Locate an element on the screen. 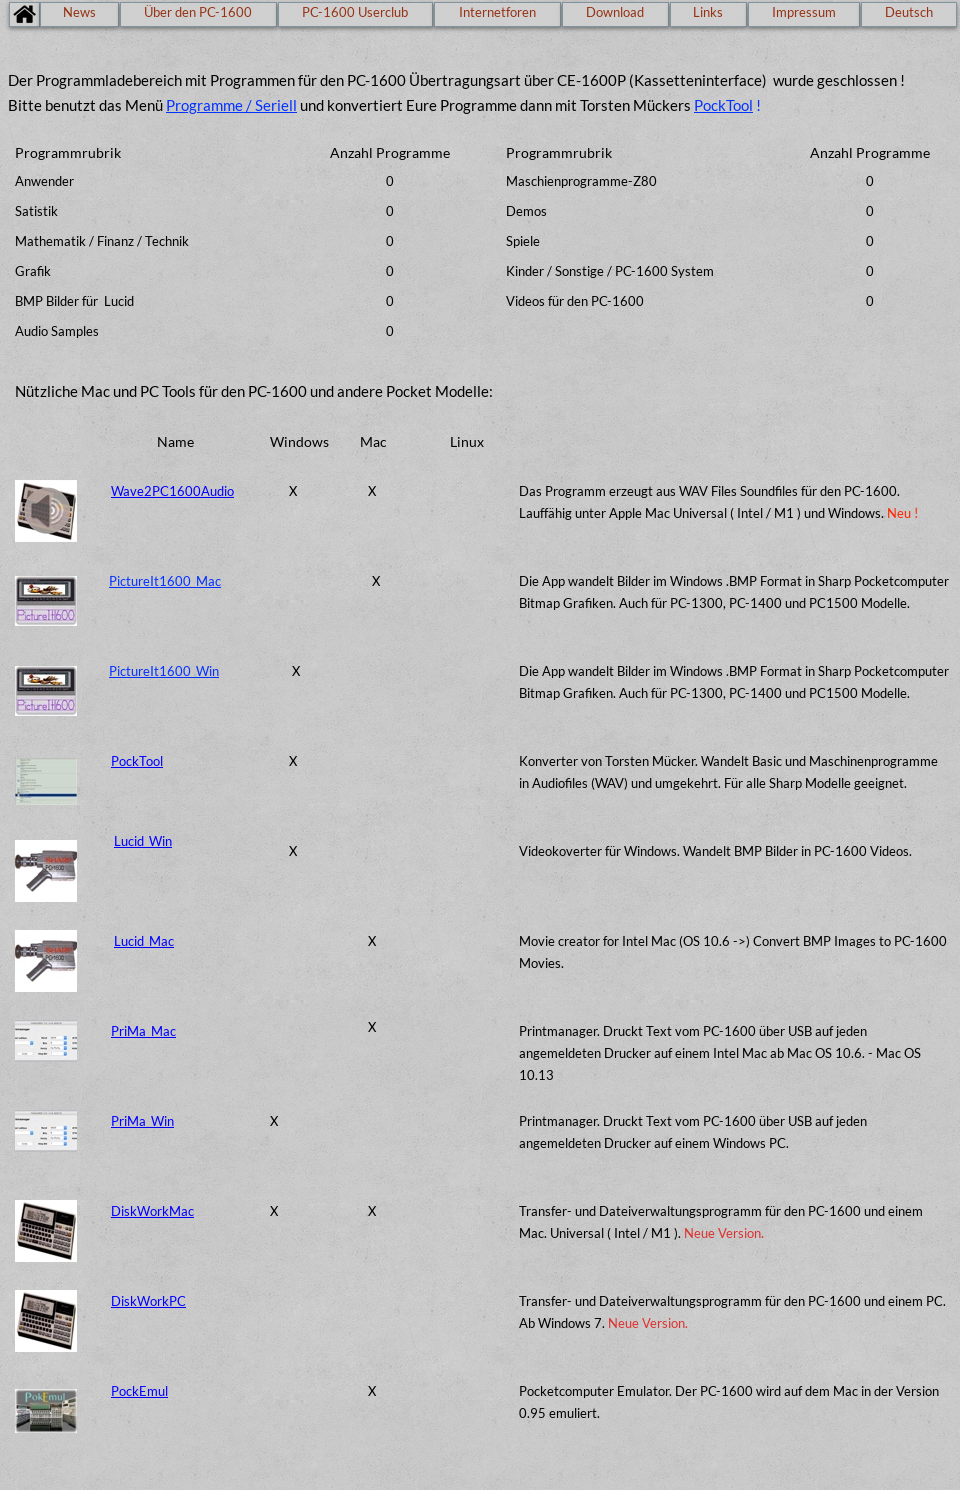 Image resolution: width=960 pixels, height=1490 pixels. PockTool is located at coordinates (723, 105).